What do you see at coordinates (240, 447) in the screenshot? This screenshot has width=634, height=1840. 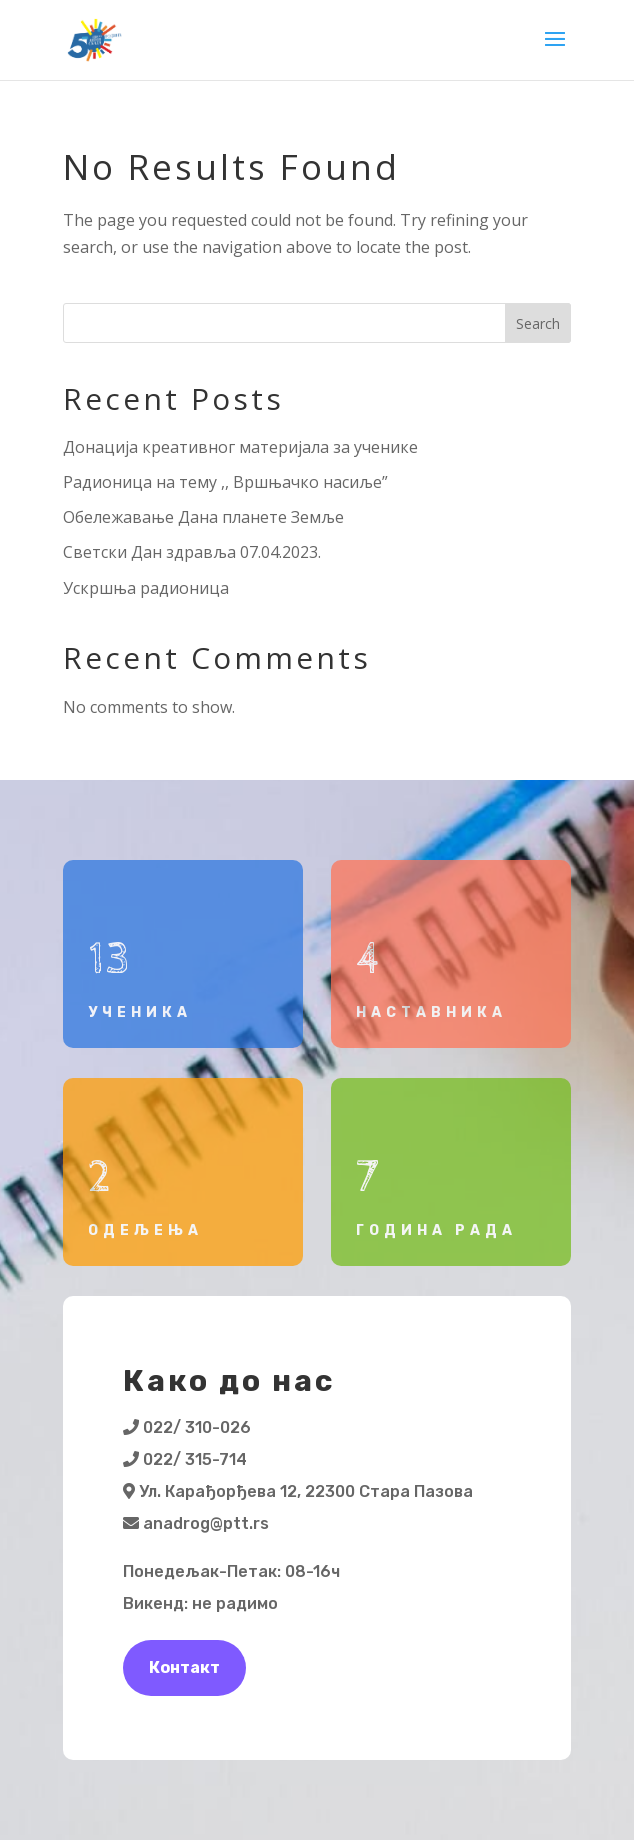 I see `Донација креативног материјала за ученике` at bounding box center [240, 447].